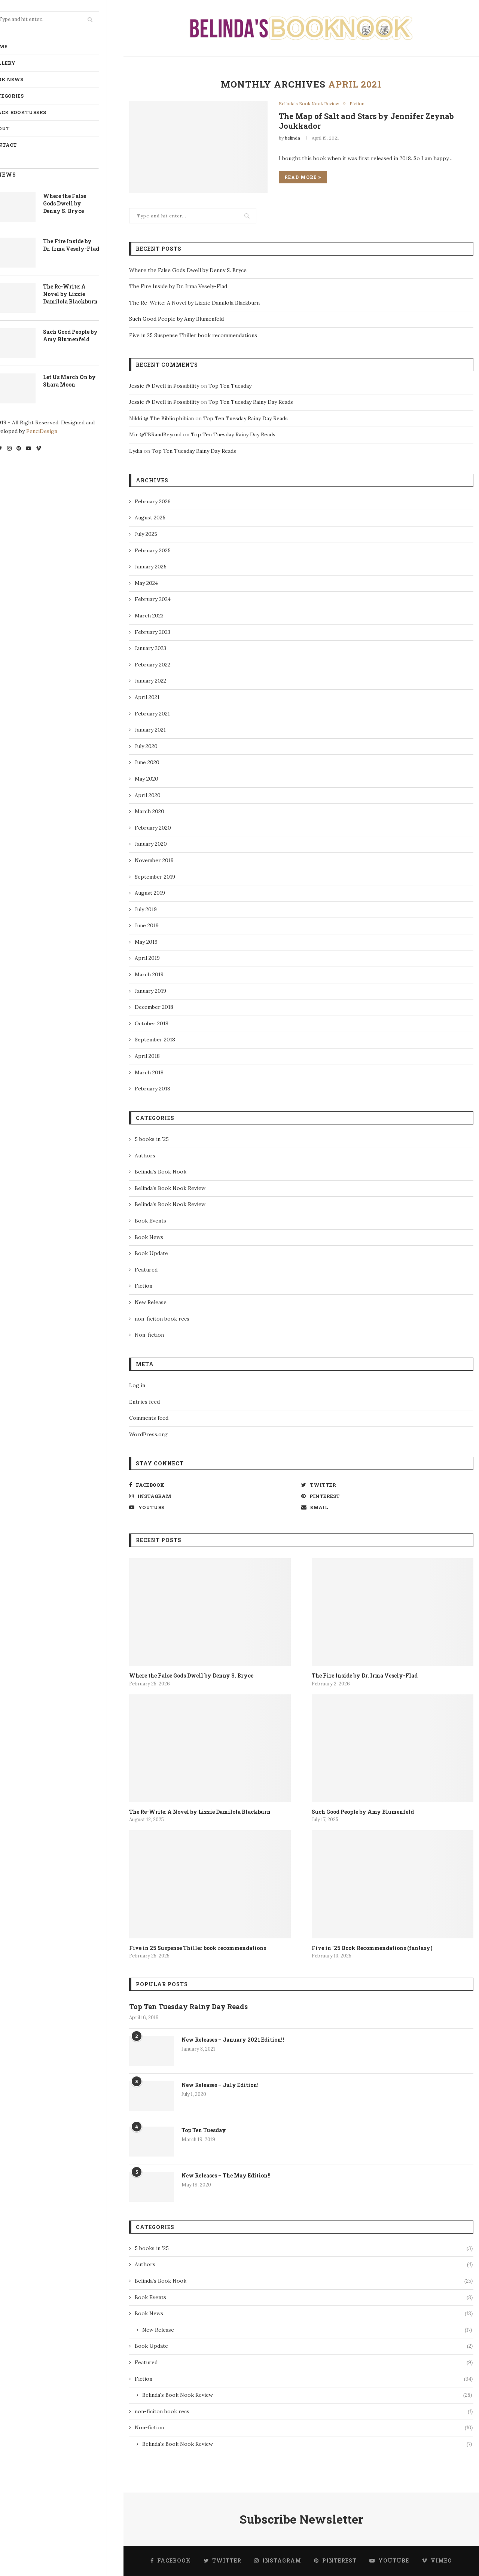 This screenshot has height=2576, width=479. Describe the element at coordinates (87, 294) in the screenshot. I see `The Re-Write: A Novel by Lizzie Damilola Blackburn` at that location.